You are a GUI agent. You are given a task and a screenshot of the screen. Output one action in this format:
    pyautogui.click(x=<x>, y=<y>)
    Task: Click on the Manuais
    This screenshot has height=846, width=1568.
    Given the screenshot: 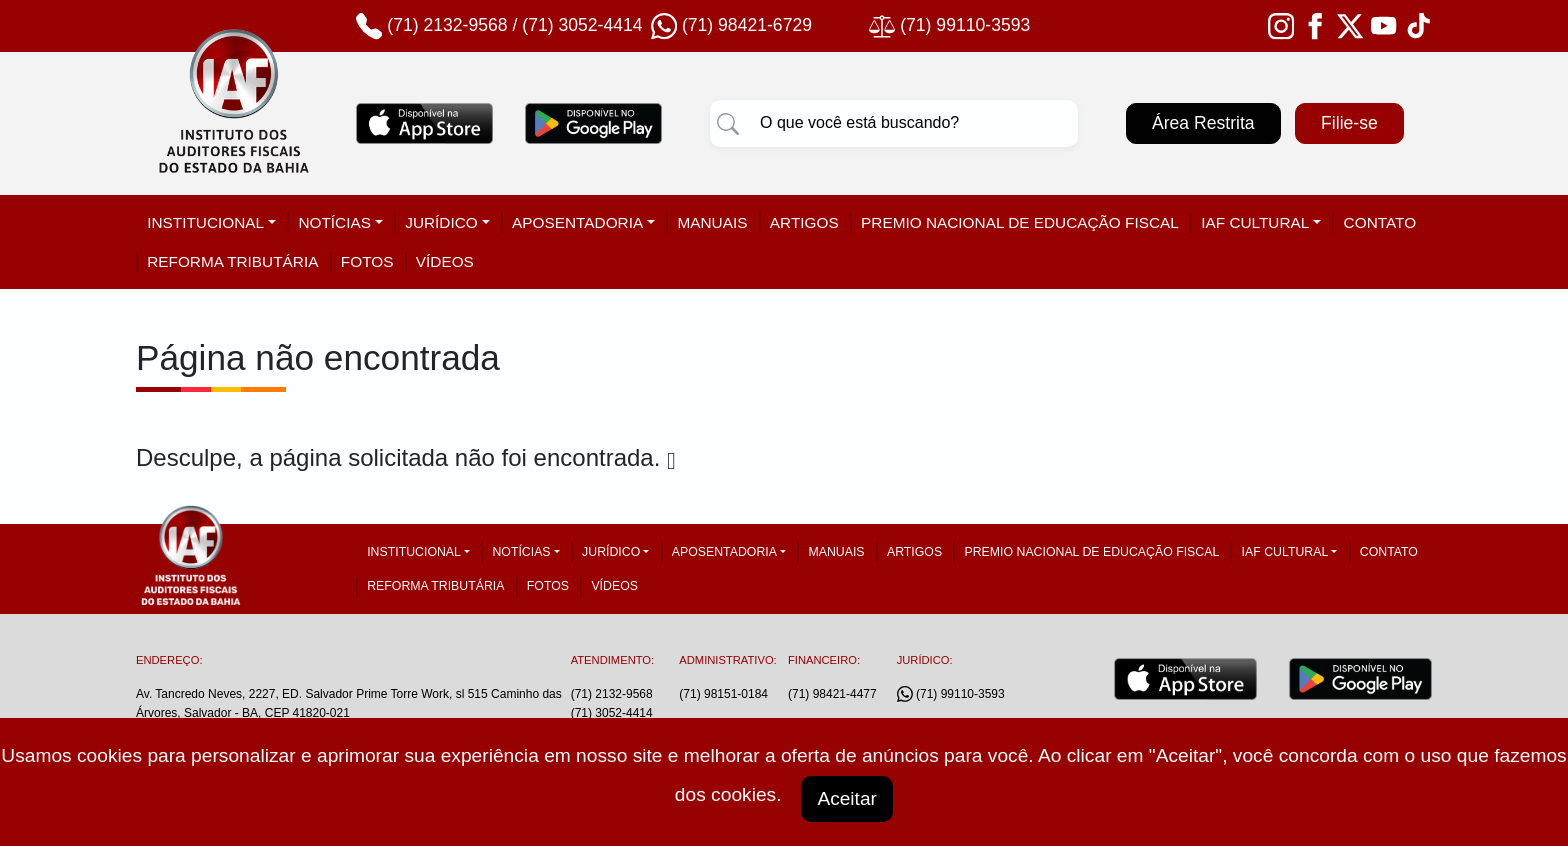 What is the action you would take?
    pyautogui.click(x=712, y=222)
    